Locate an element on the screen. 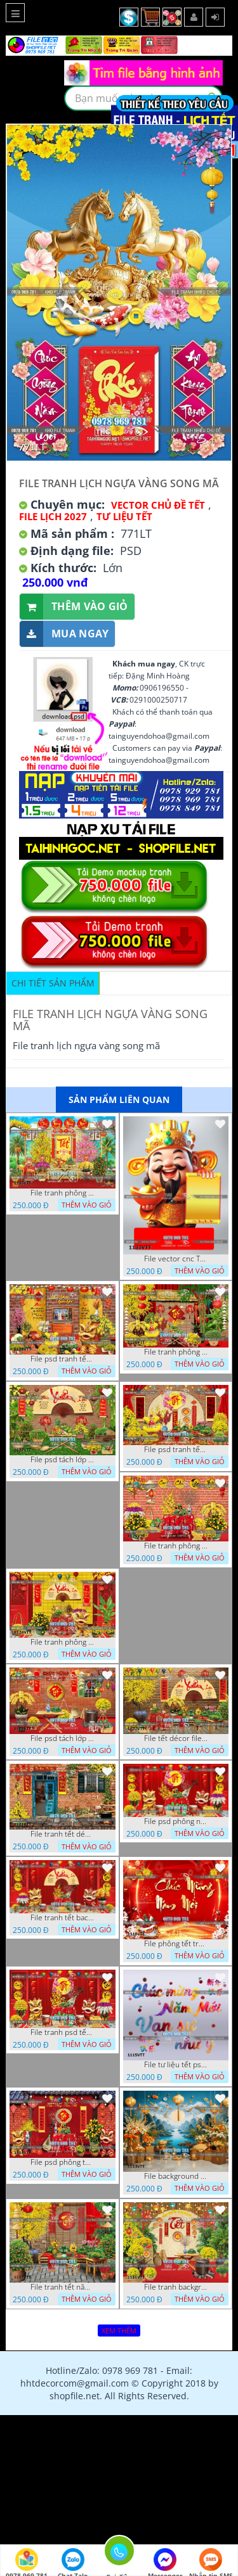 This screenshot has height=2576, width=238. File tranh phông nền background chụp hình tết xuân mới 1124VTT is located at coordinates (62, 1642).